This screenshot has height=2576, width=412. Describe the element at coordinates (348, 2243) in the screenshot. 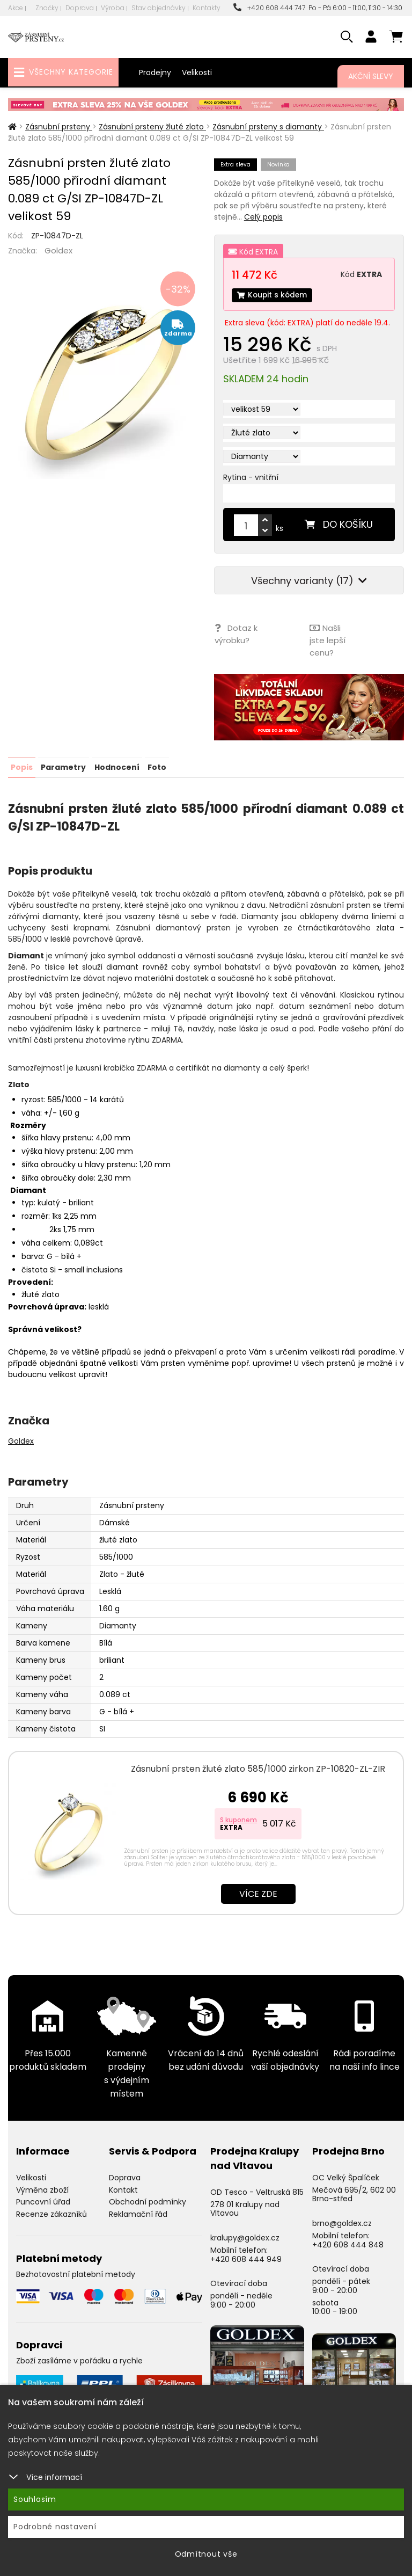

I see `+420 608 444 848` at that location.